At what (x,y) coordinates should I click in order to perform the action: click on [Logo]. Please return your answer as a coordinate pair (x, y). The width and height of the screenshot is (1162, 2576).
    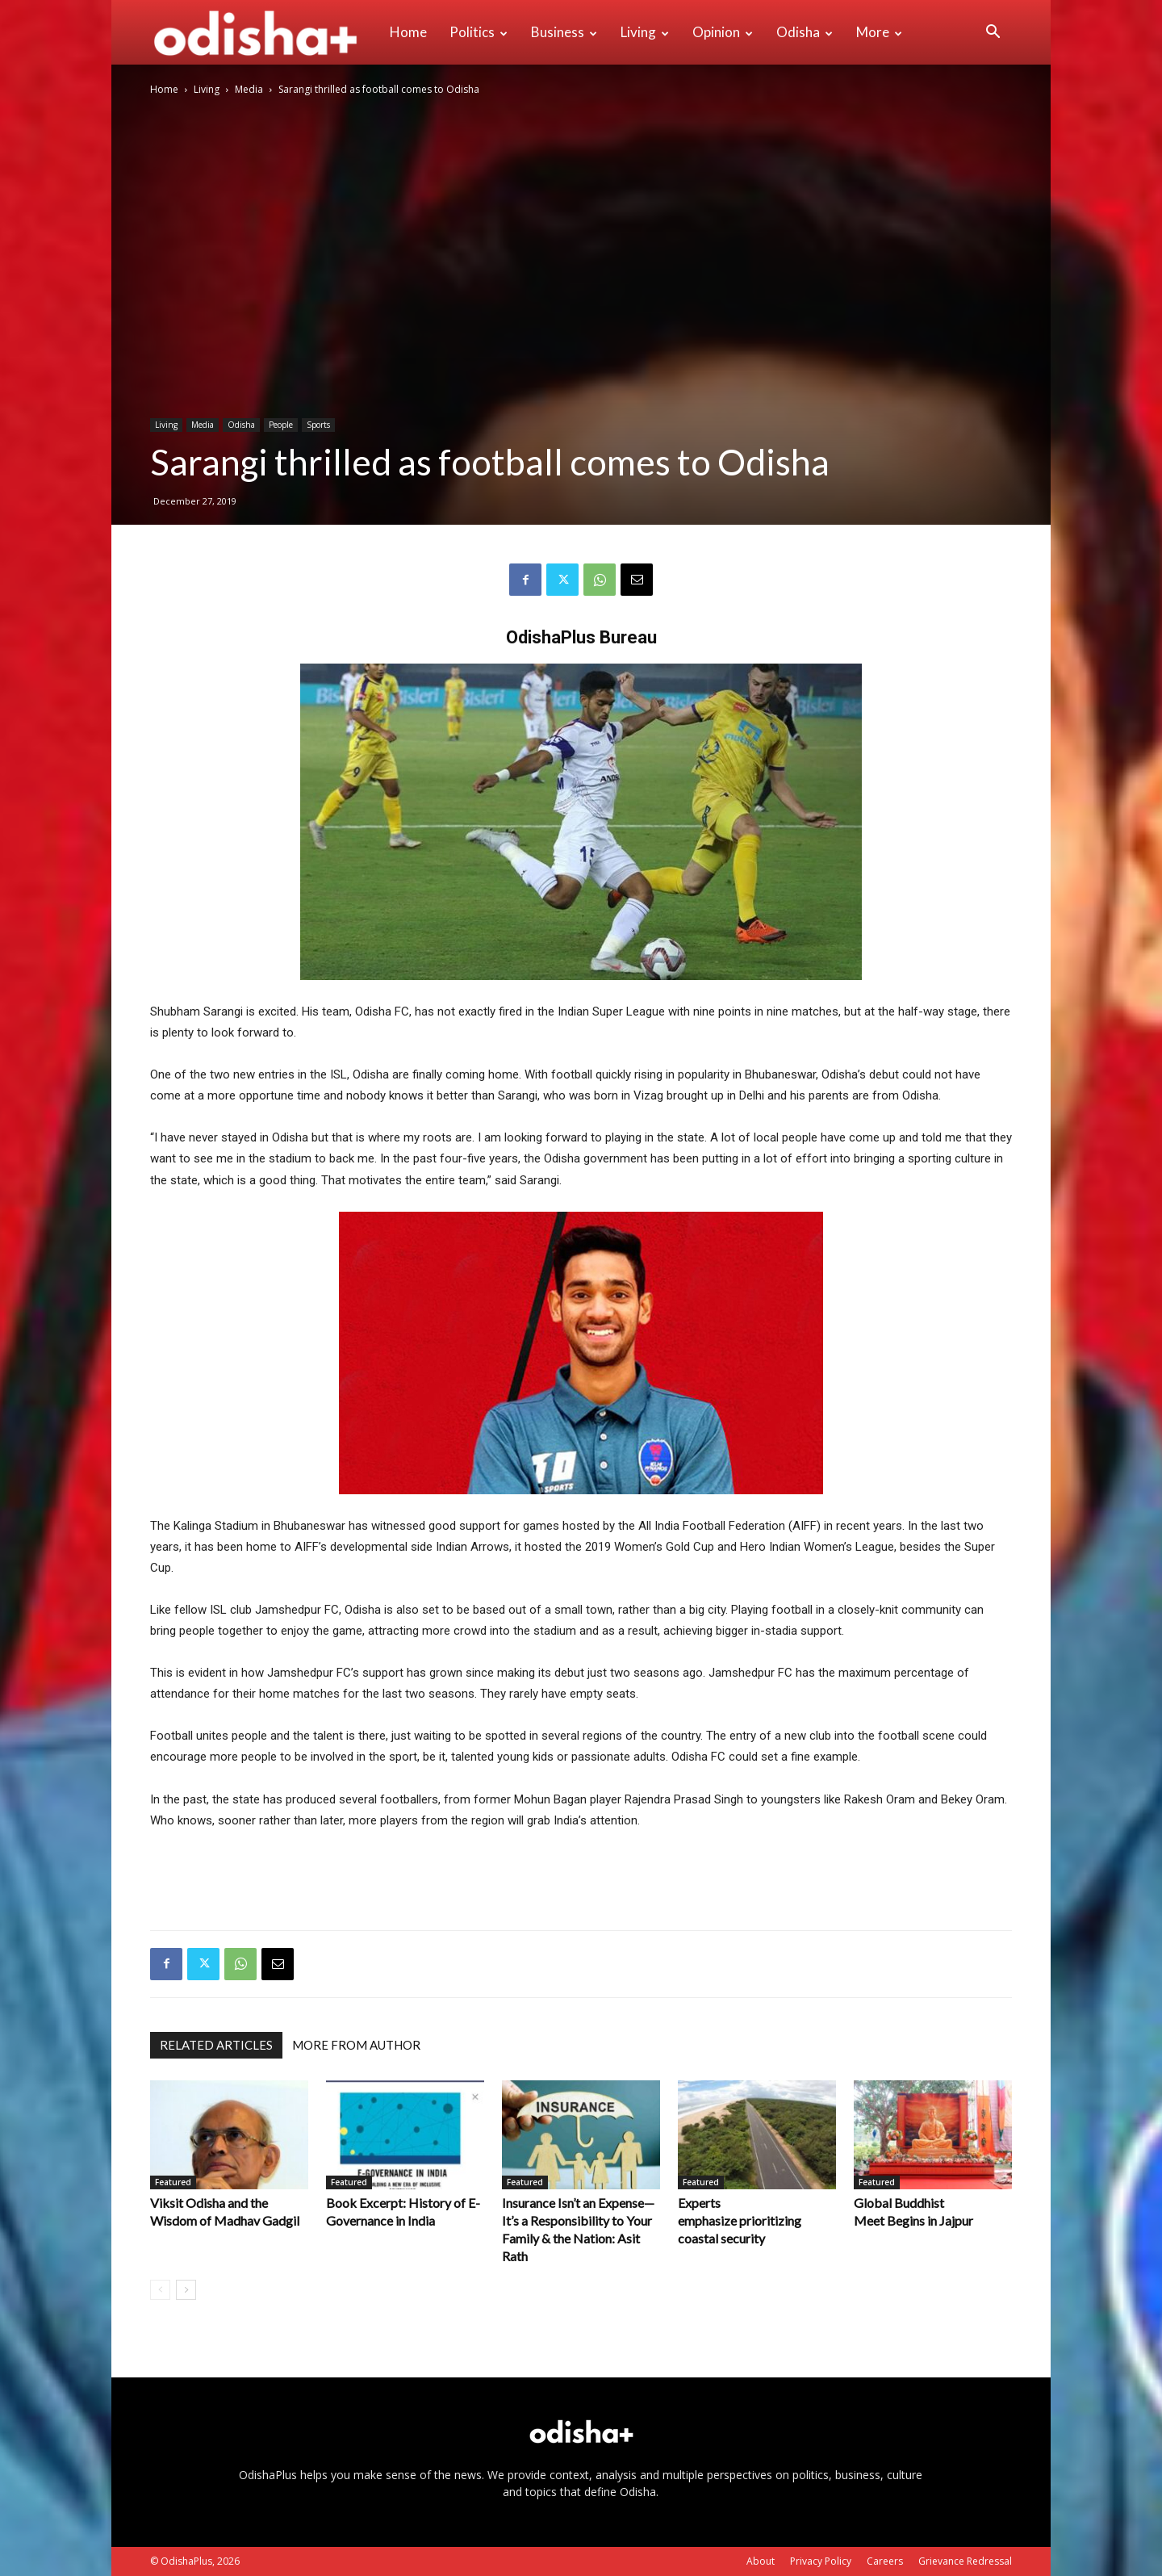
    Looking at the image, I should click on (264, 32).